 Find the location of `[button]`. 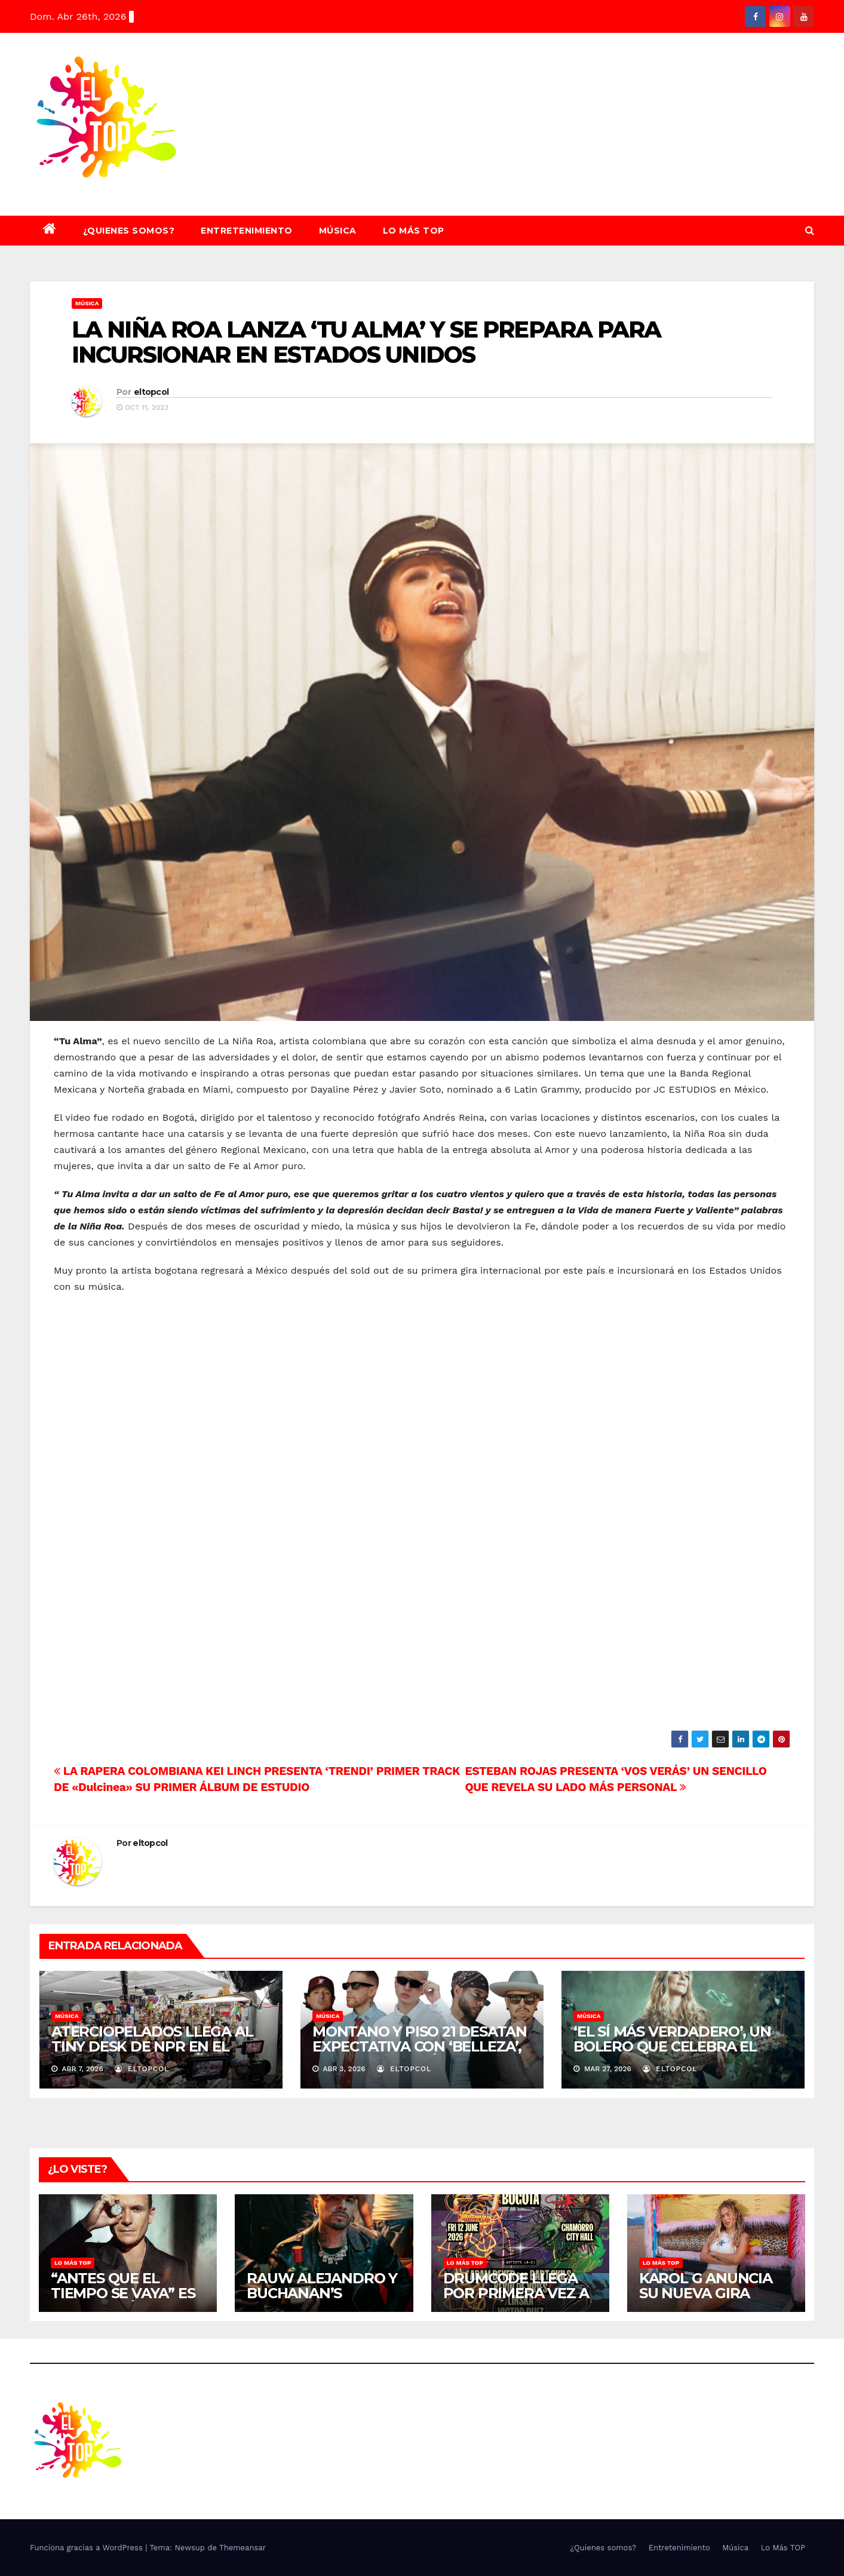

[button] is located at coordinates (809, 230).